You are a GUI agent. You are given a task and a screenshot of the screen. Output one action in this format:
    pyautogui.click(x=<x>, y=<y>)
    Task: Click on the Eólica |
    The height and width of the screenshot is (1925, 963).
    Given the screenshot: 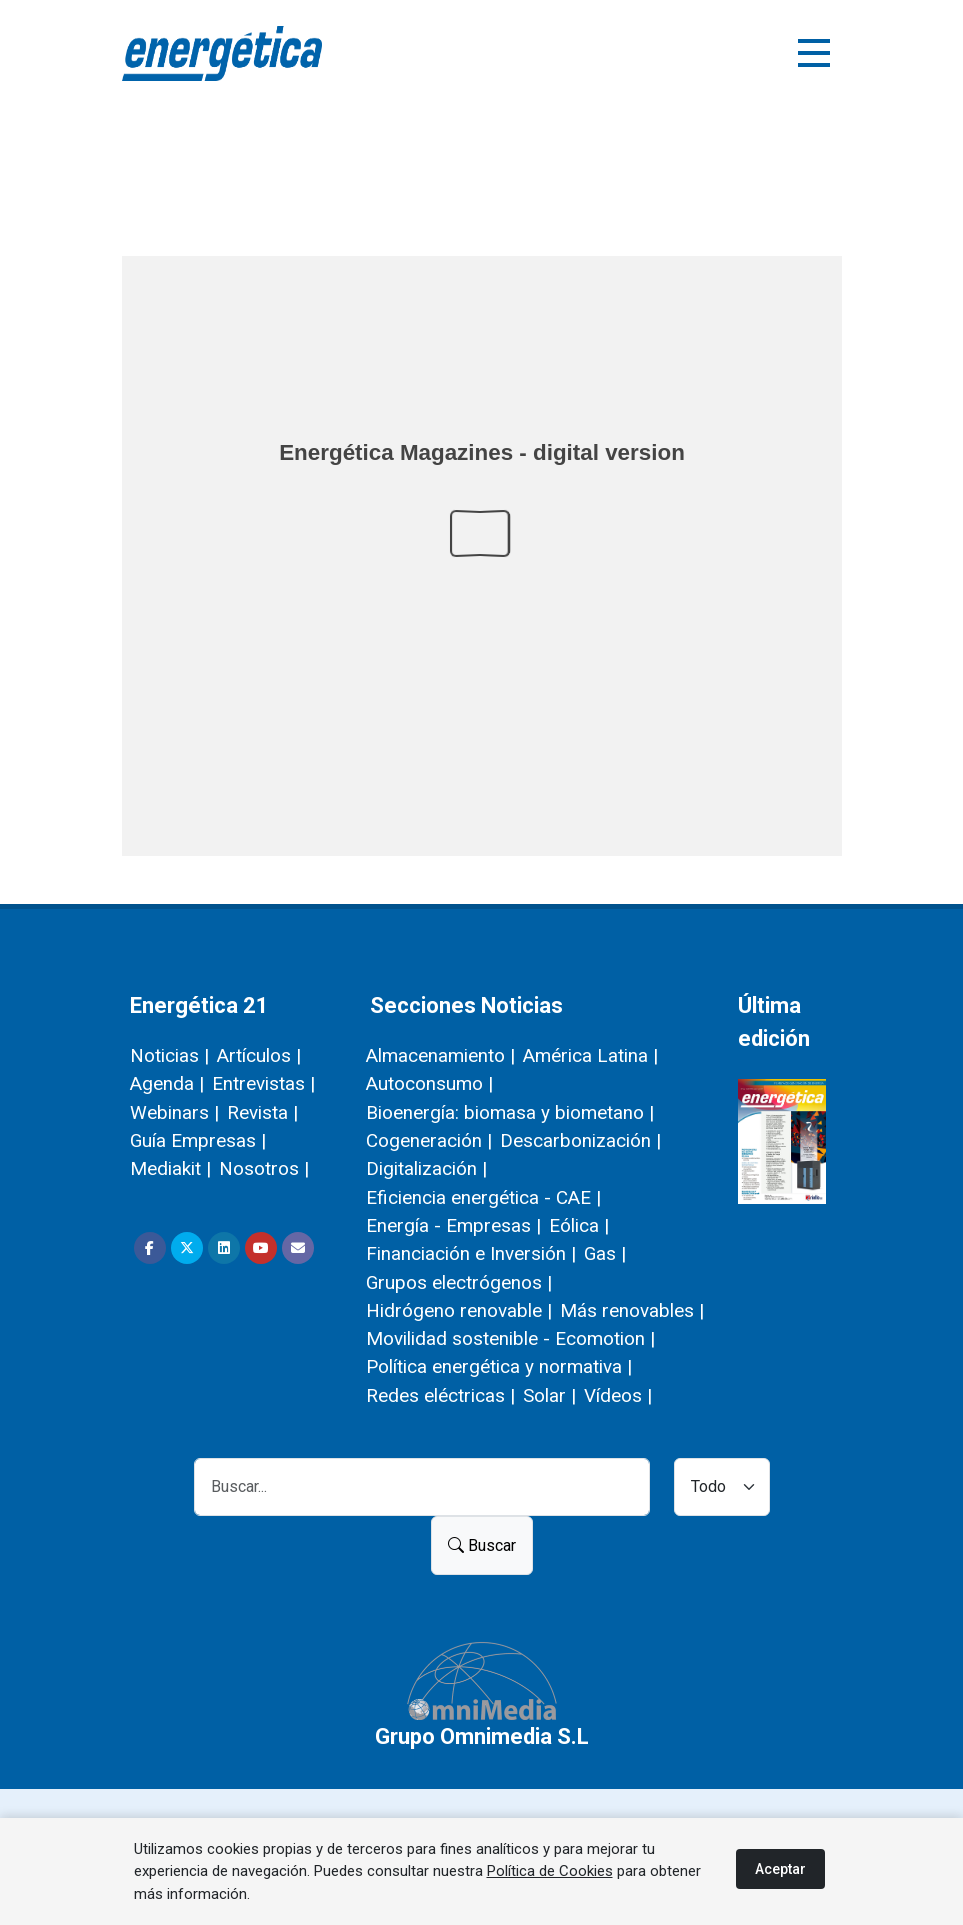 What is the action you would take?
    pyautogui.click(x=579, y=1225)
    